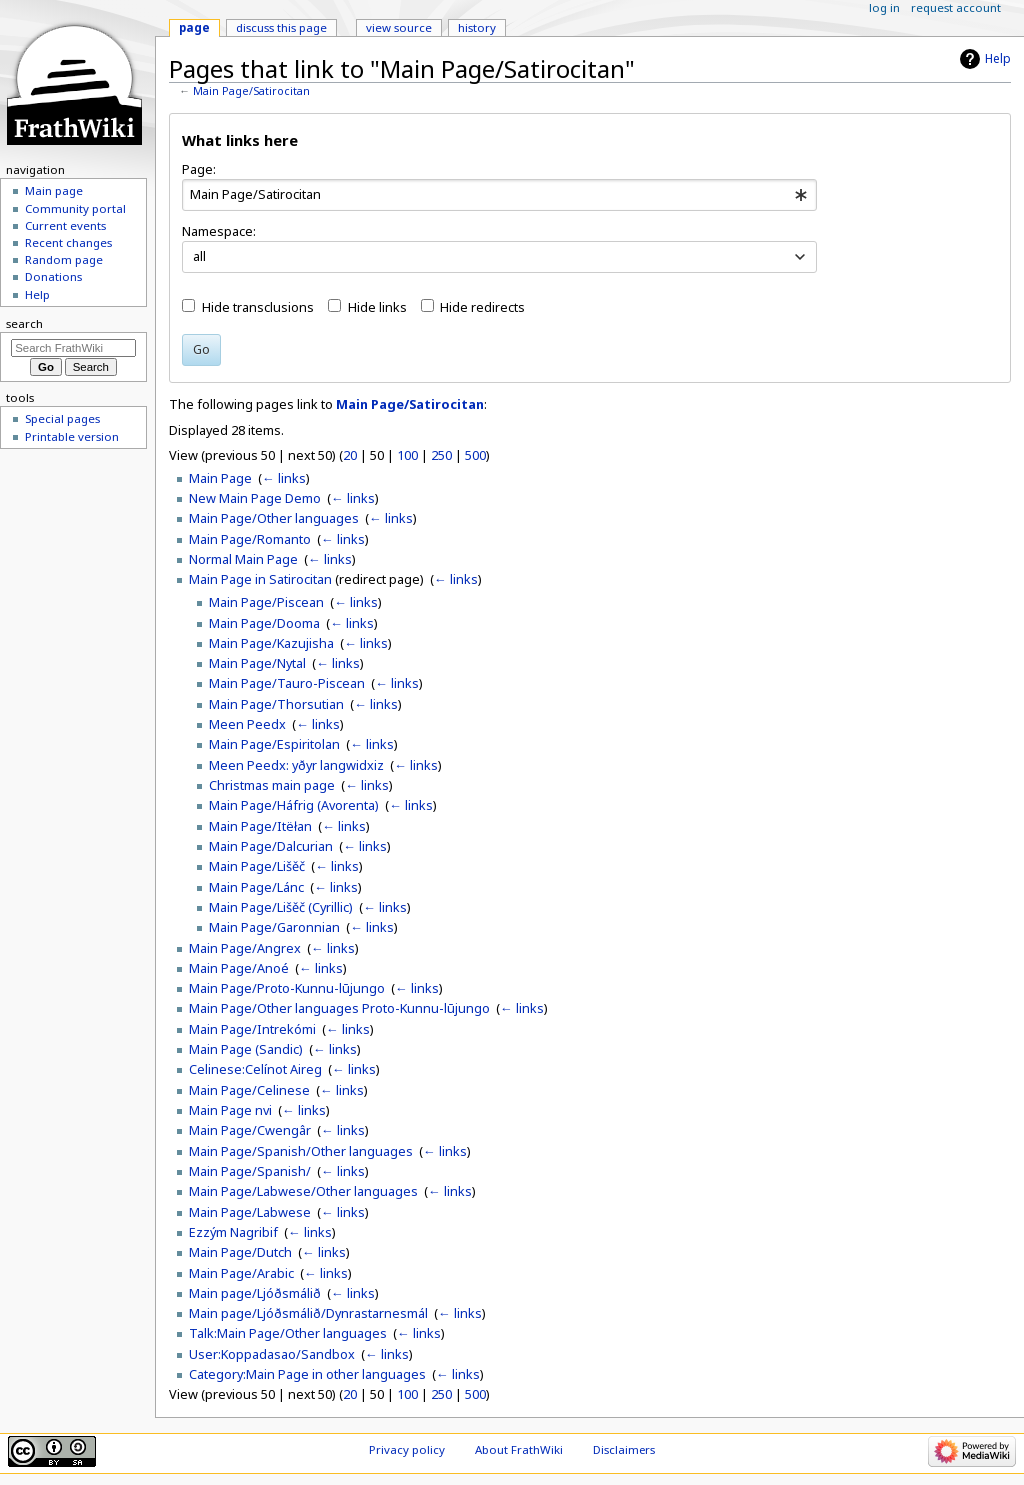 The image size is (1024, 1485). I want to click on Recent changes, so click(68, 242).